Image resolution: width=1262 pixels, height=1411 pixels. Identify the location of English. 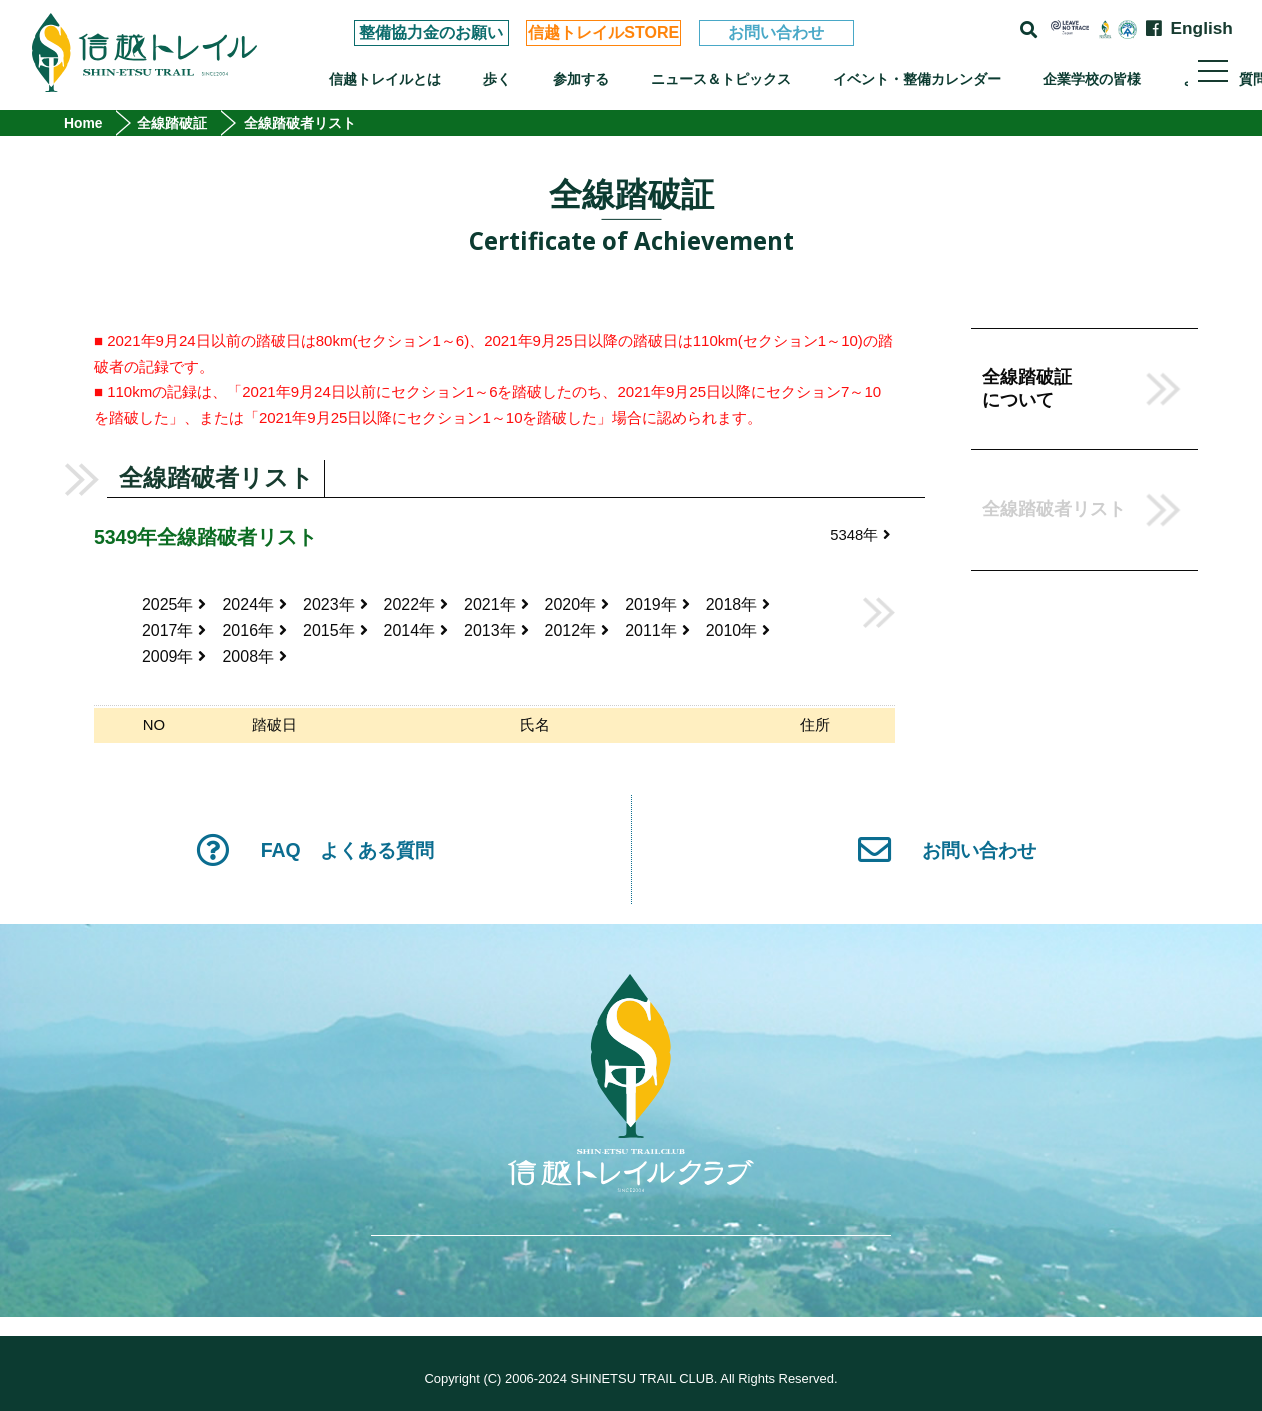
(1202, 28).